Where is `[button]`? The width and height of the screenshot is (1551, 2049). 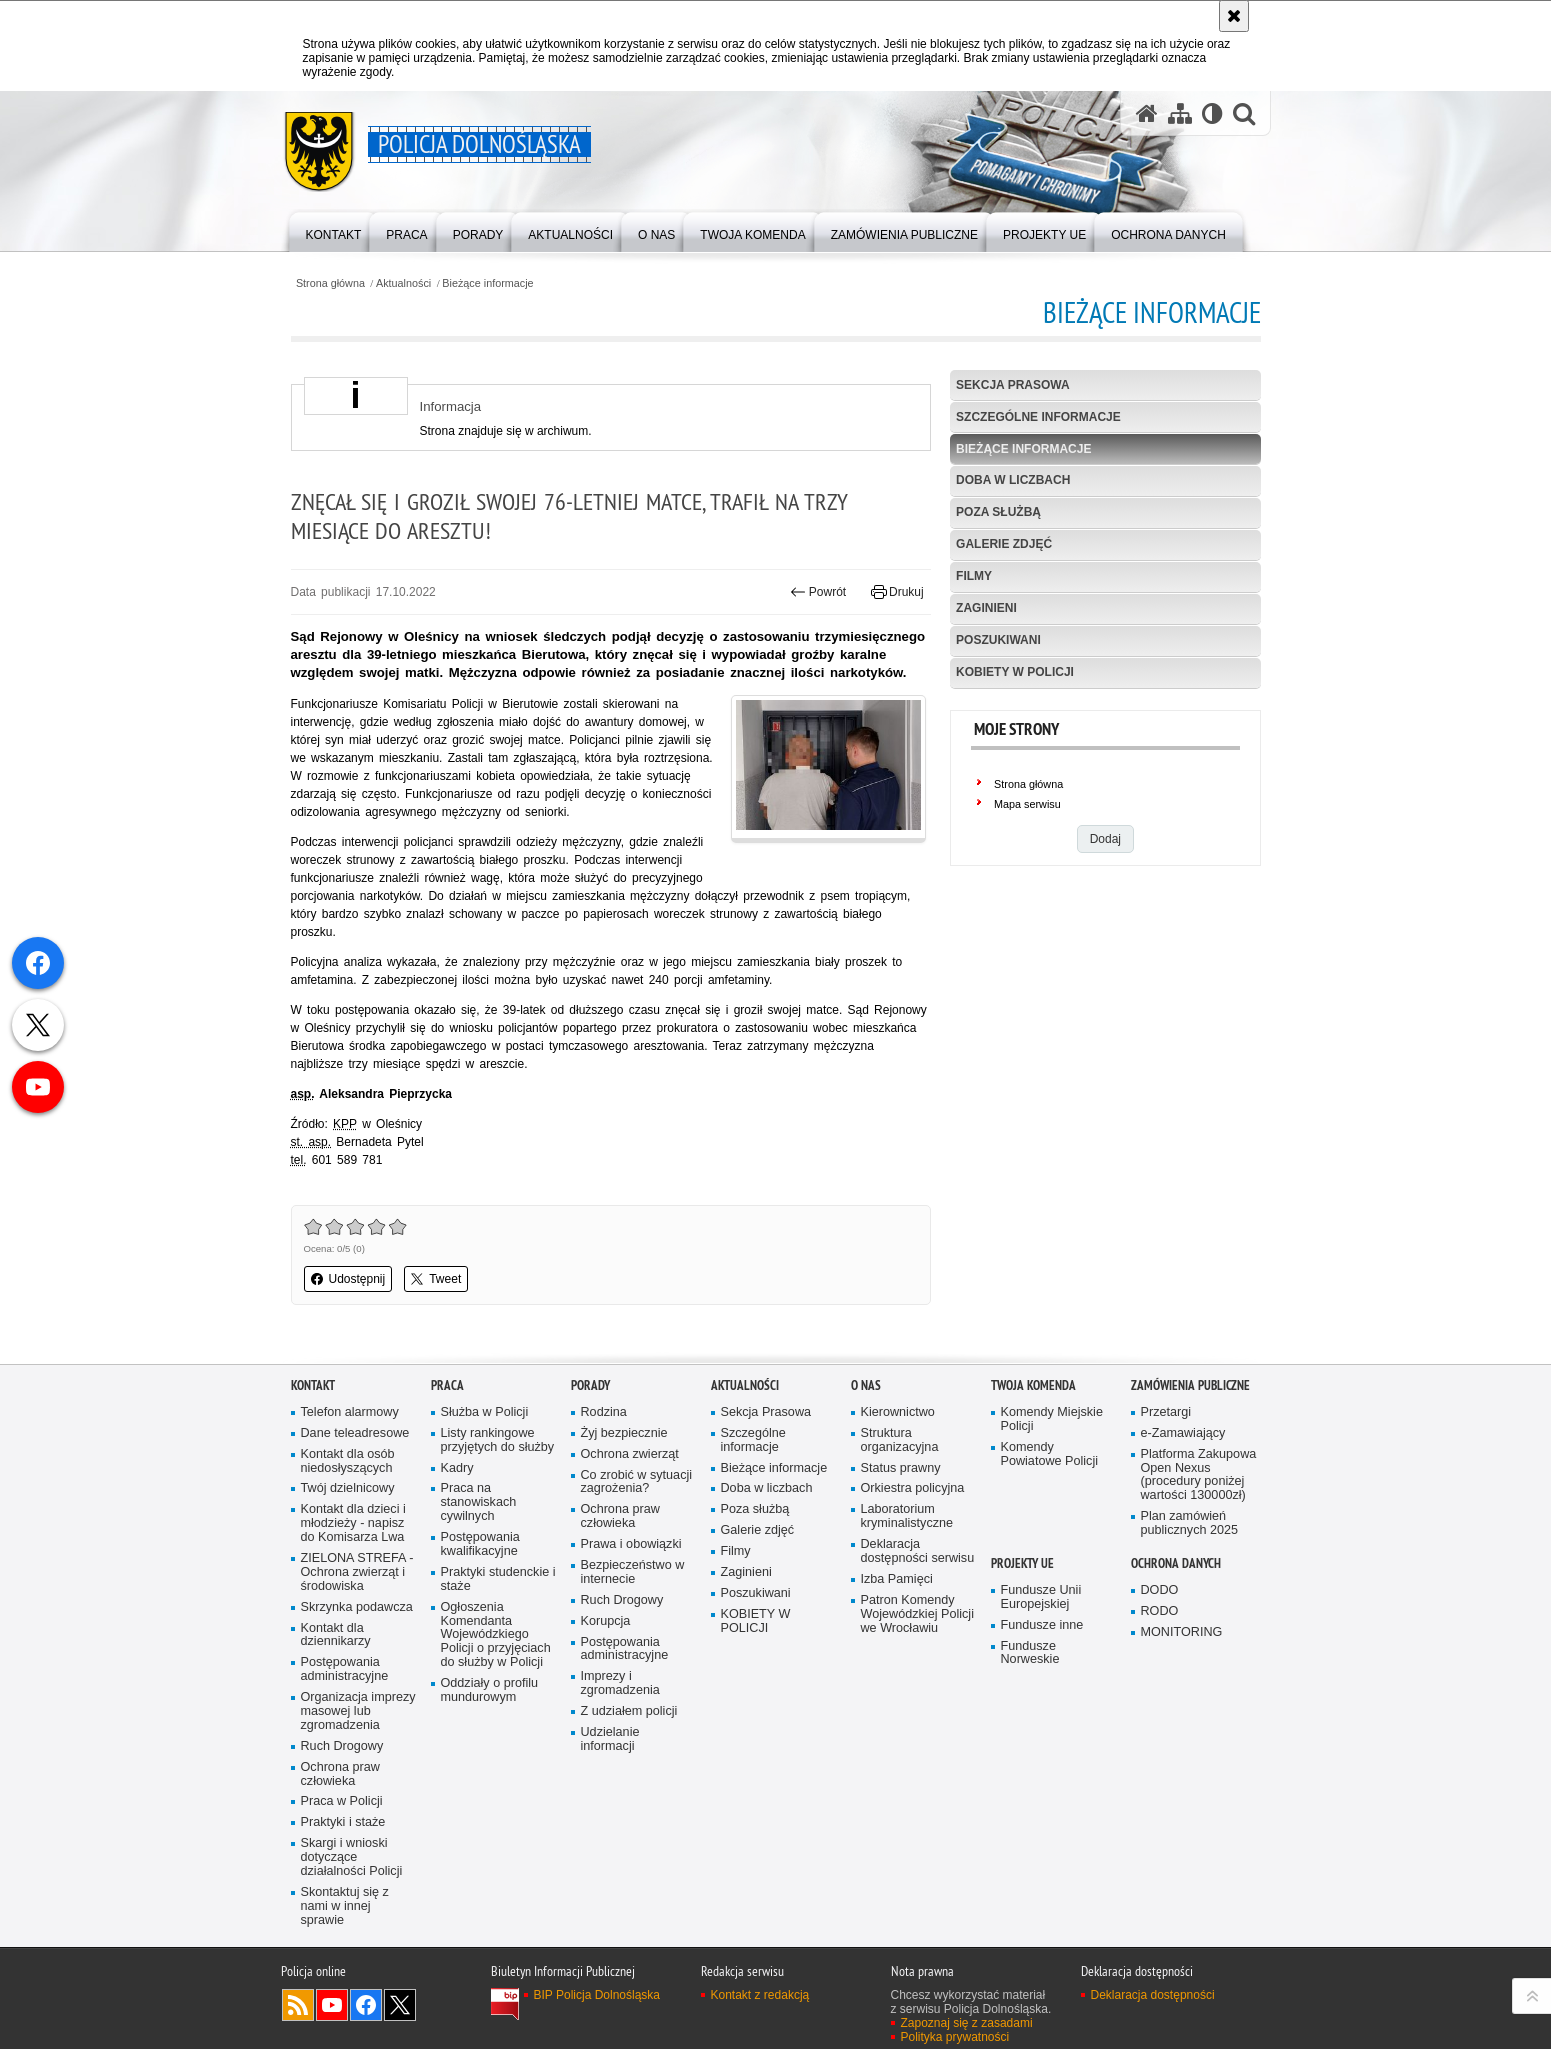
[button] is located at coordinates (1244, 113).